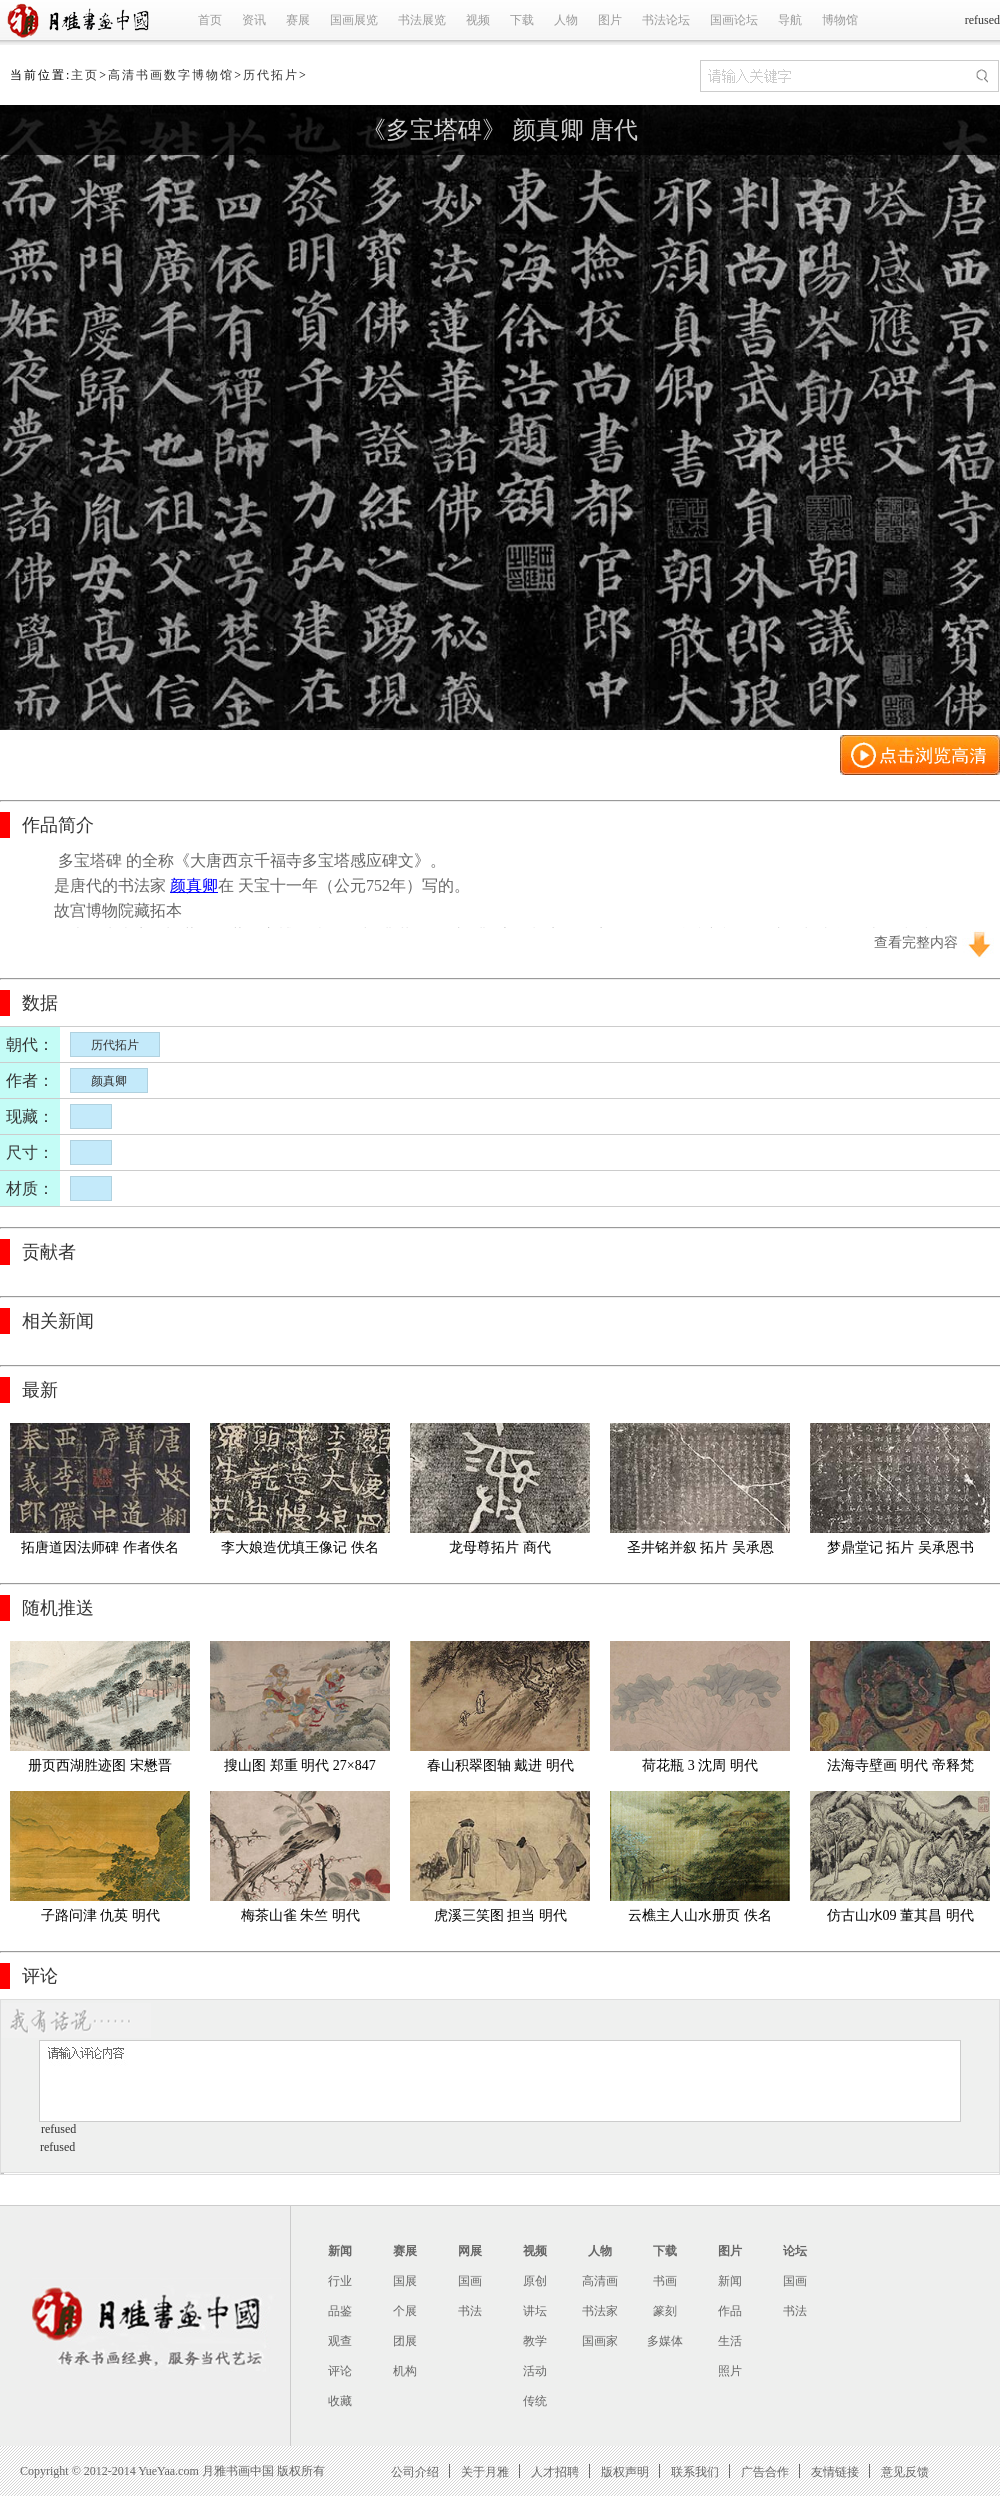 This screenshot has width=1000, height=2496. Describe the element at coordinates (790, 20) in the screenshot. I see `导航` at that location.